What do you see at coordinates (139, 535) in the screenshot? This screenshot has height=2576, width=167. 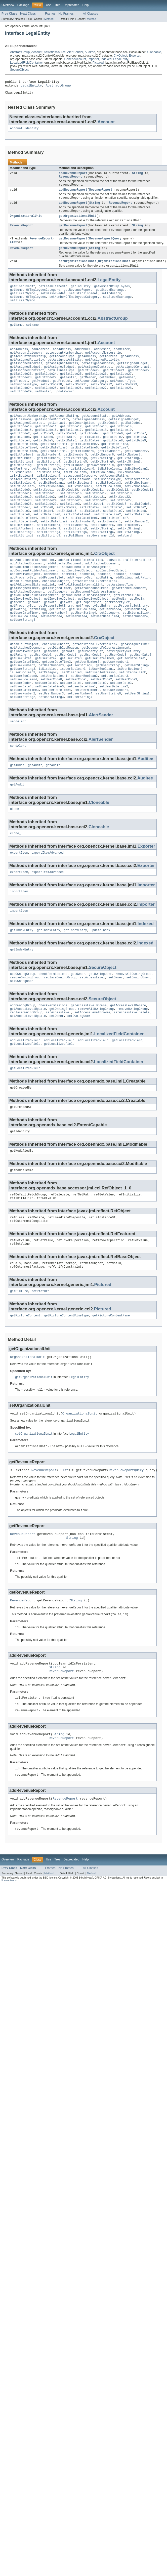 I see `setExtCode6` at bounding box center [139, 535].